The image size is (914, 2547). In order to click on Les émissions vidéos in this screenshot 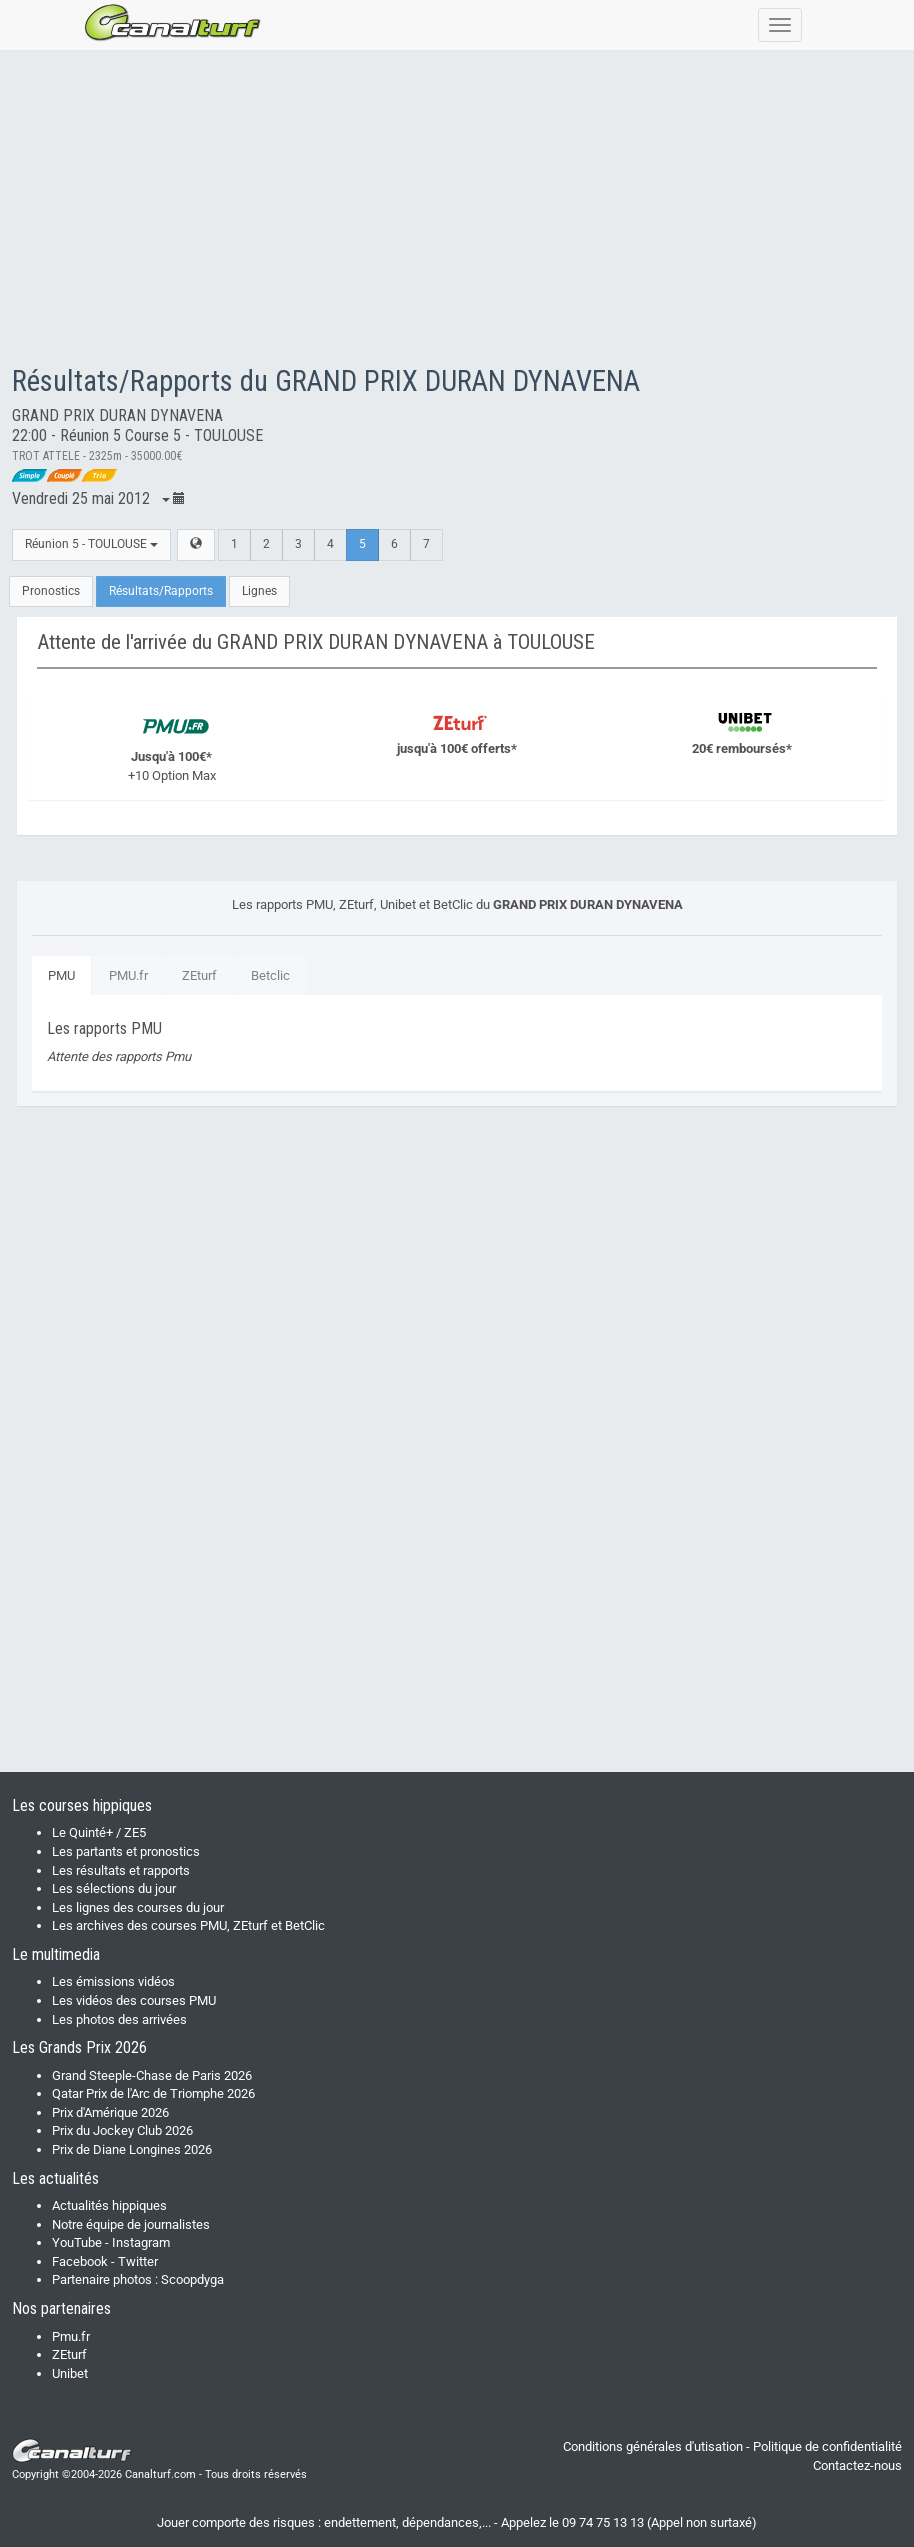, I will do `click(113, 1981)`.